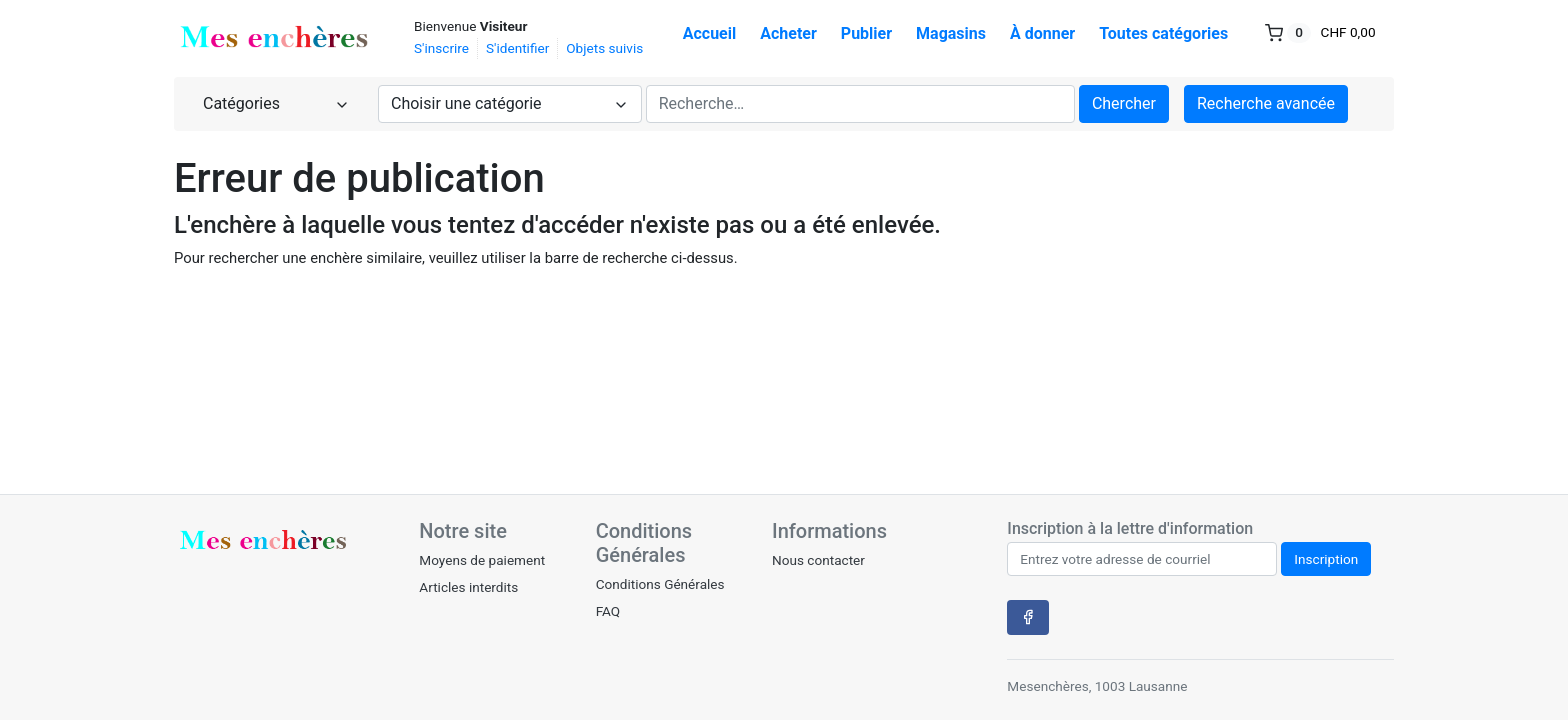  I want to click on S'inscrire, so click(441, 48).